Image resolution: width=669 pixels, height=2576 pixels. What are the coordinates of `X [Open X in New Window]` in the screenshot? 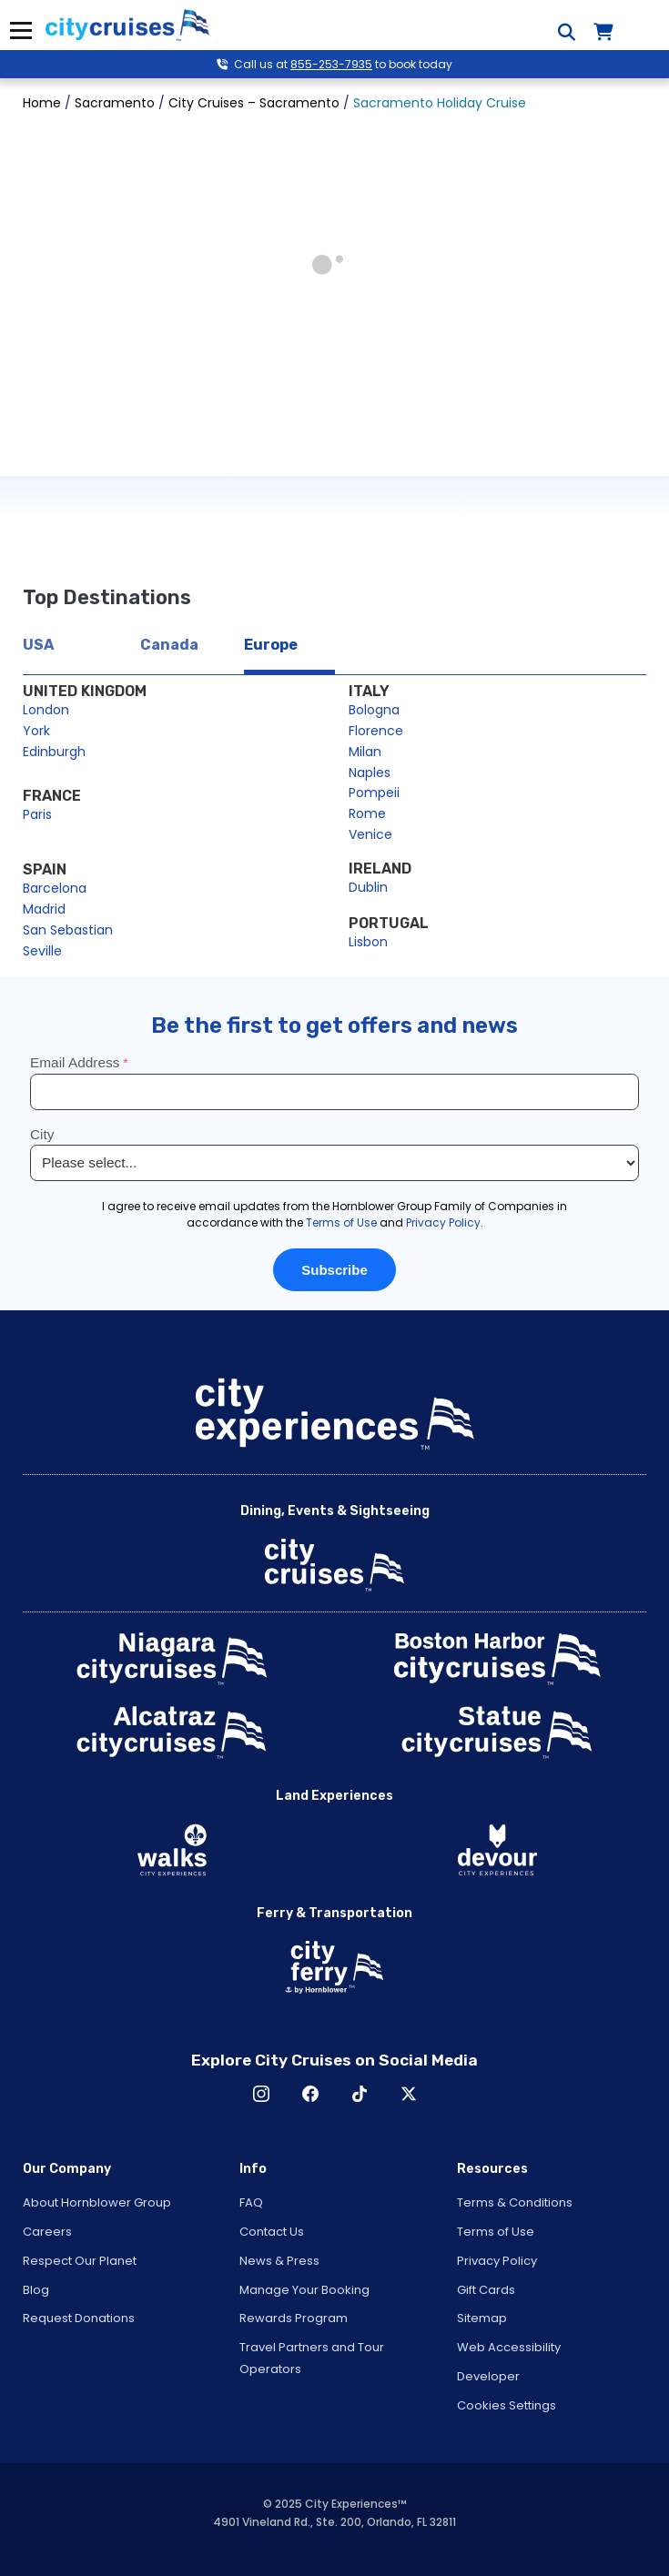 It's located at (408, 2094).